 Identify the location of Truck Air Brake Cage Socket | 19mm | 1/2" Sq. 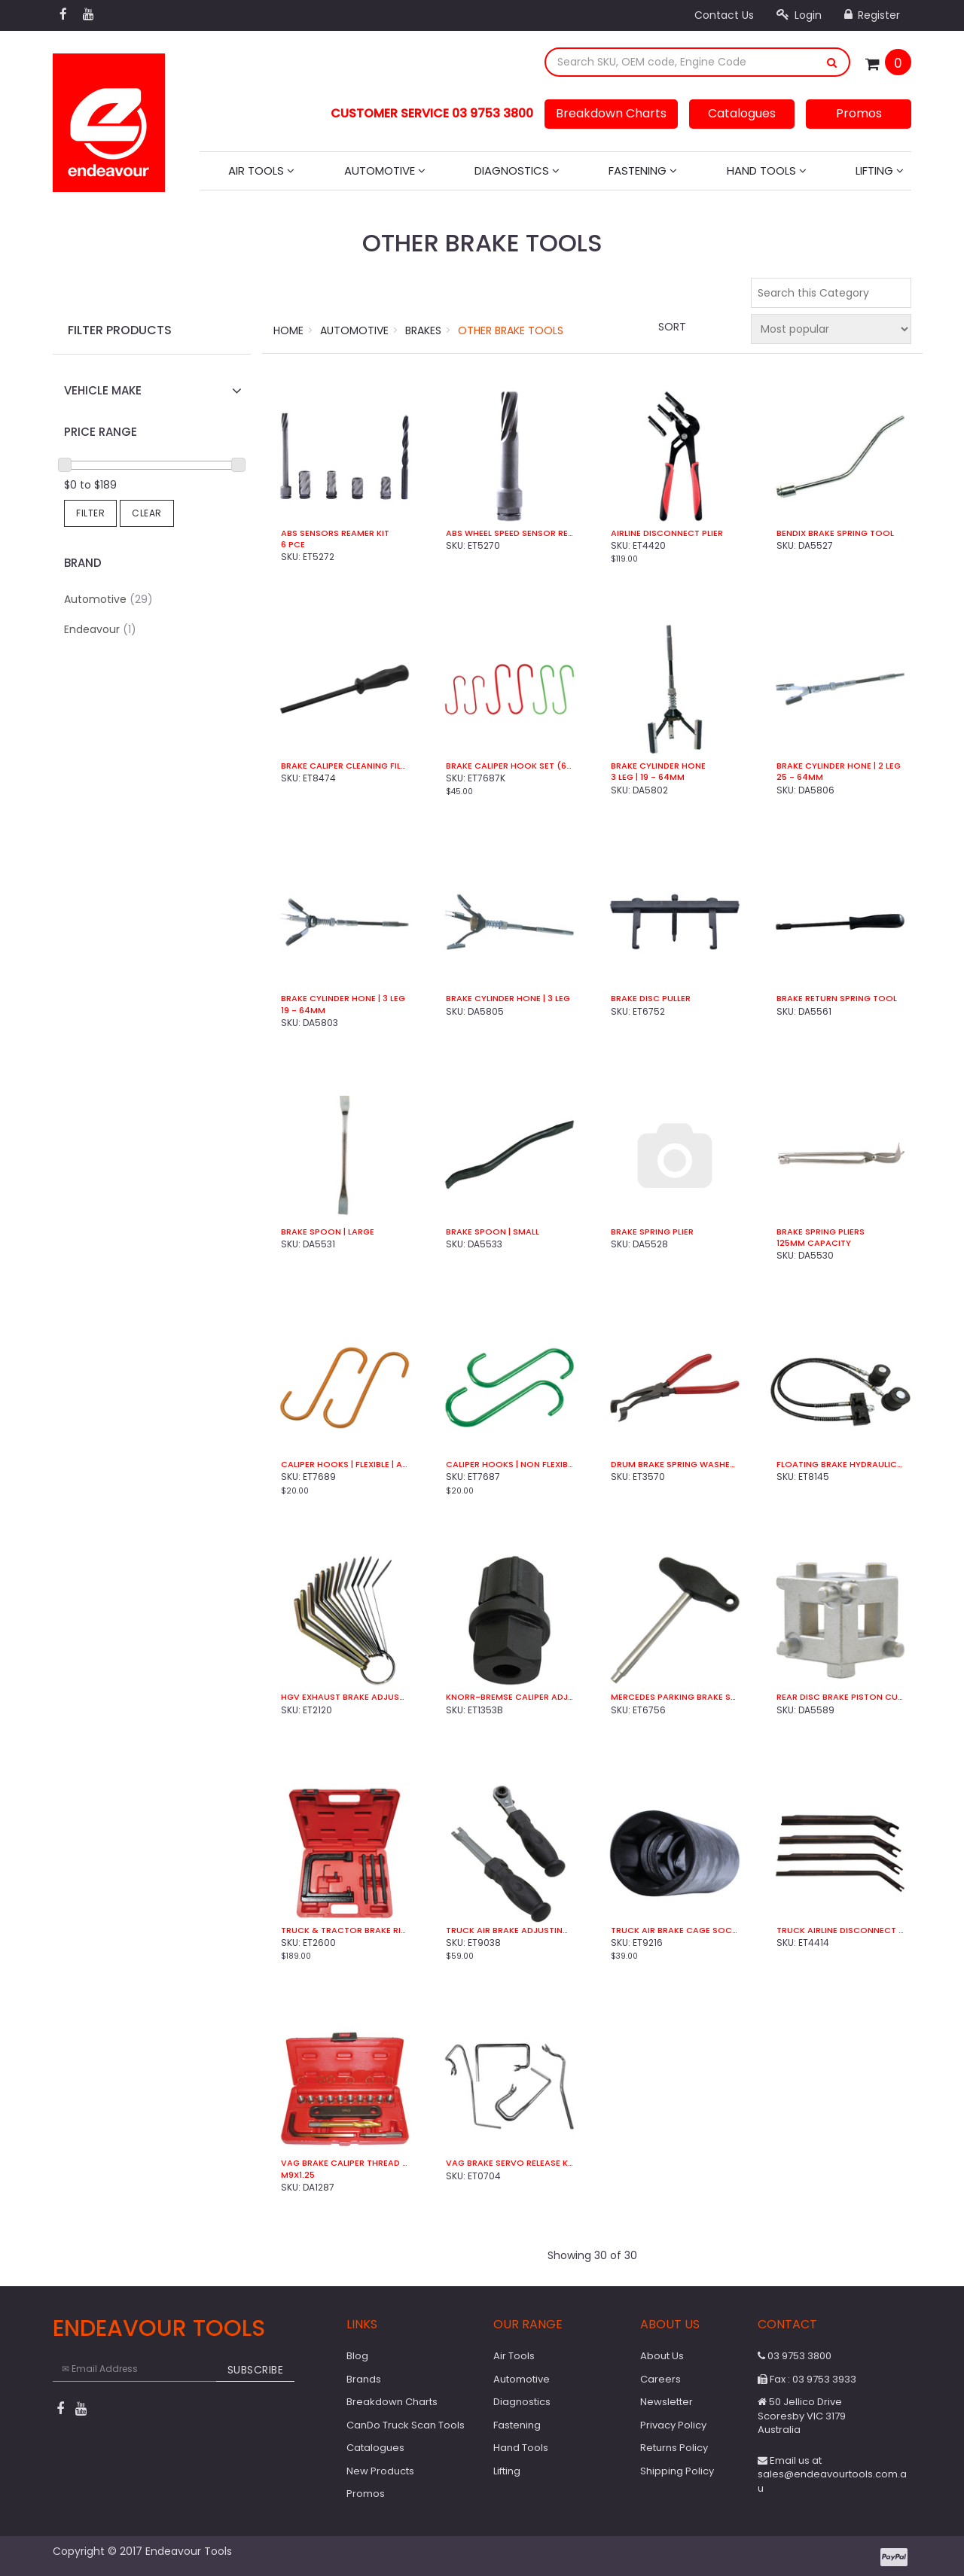
(674, 1930).